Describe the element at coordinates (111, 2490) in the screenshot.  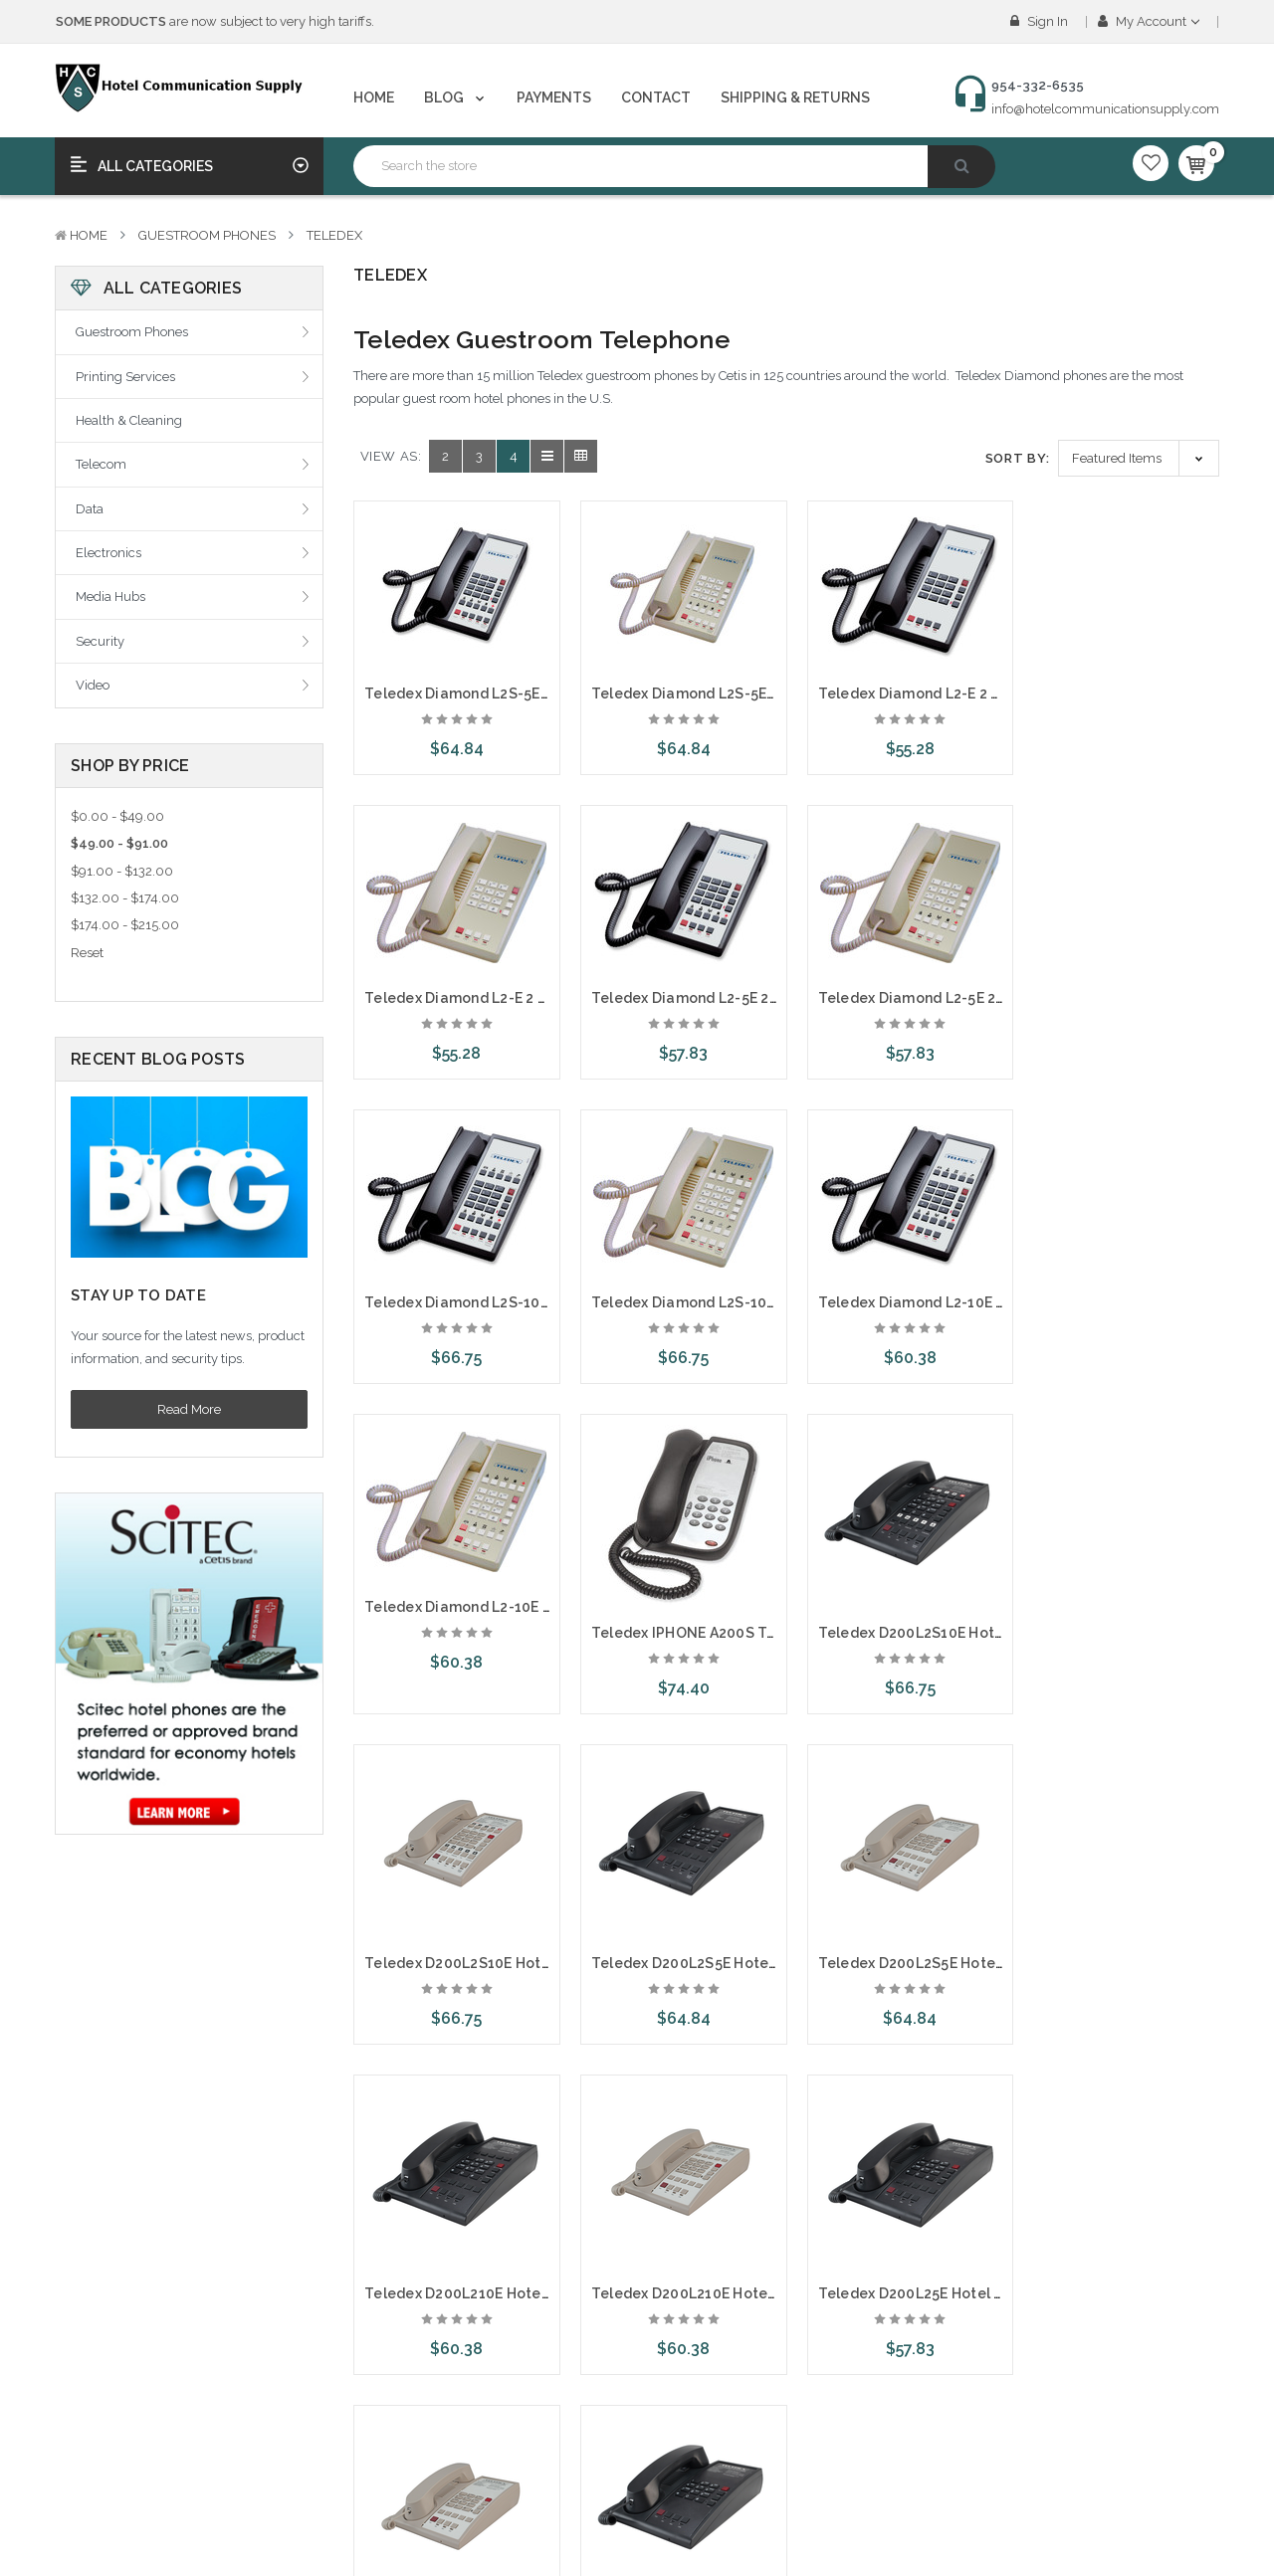
I see `Gift Certificates` at that location.